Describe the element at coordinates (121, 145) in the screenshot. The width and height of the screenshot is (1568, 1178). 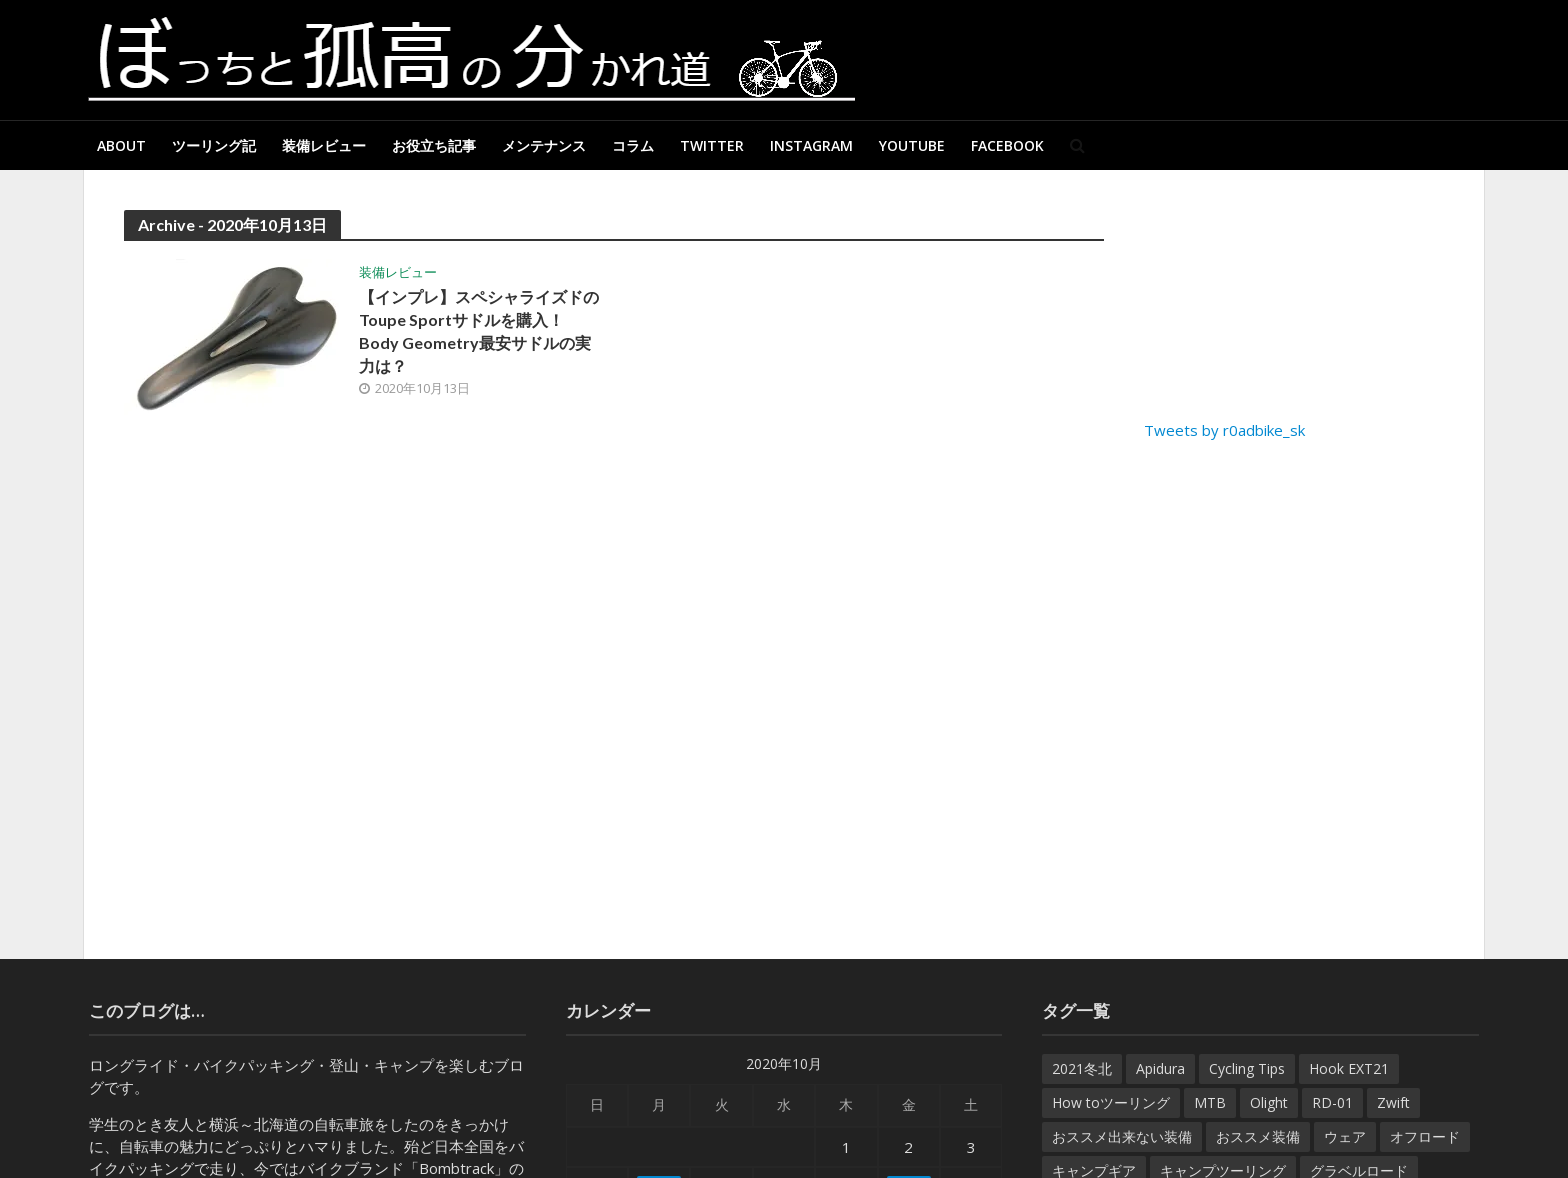
I see `About` at that location.